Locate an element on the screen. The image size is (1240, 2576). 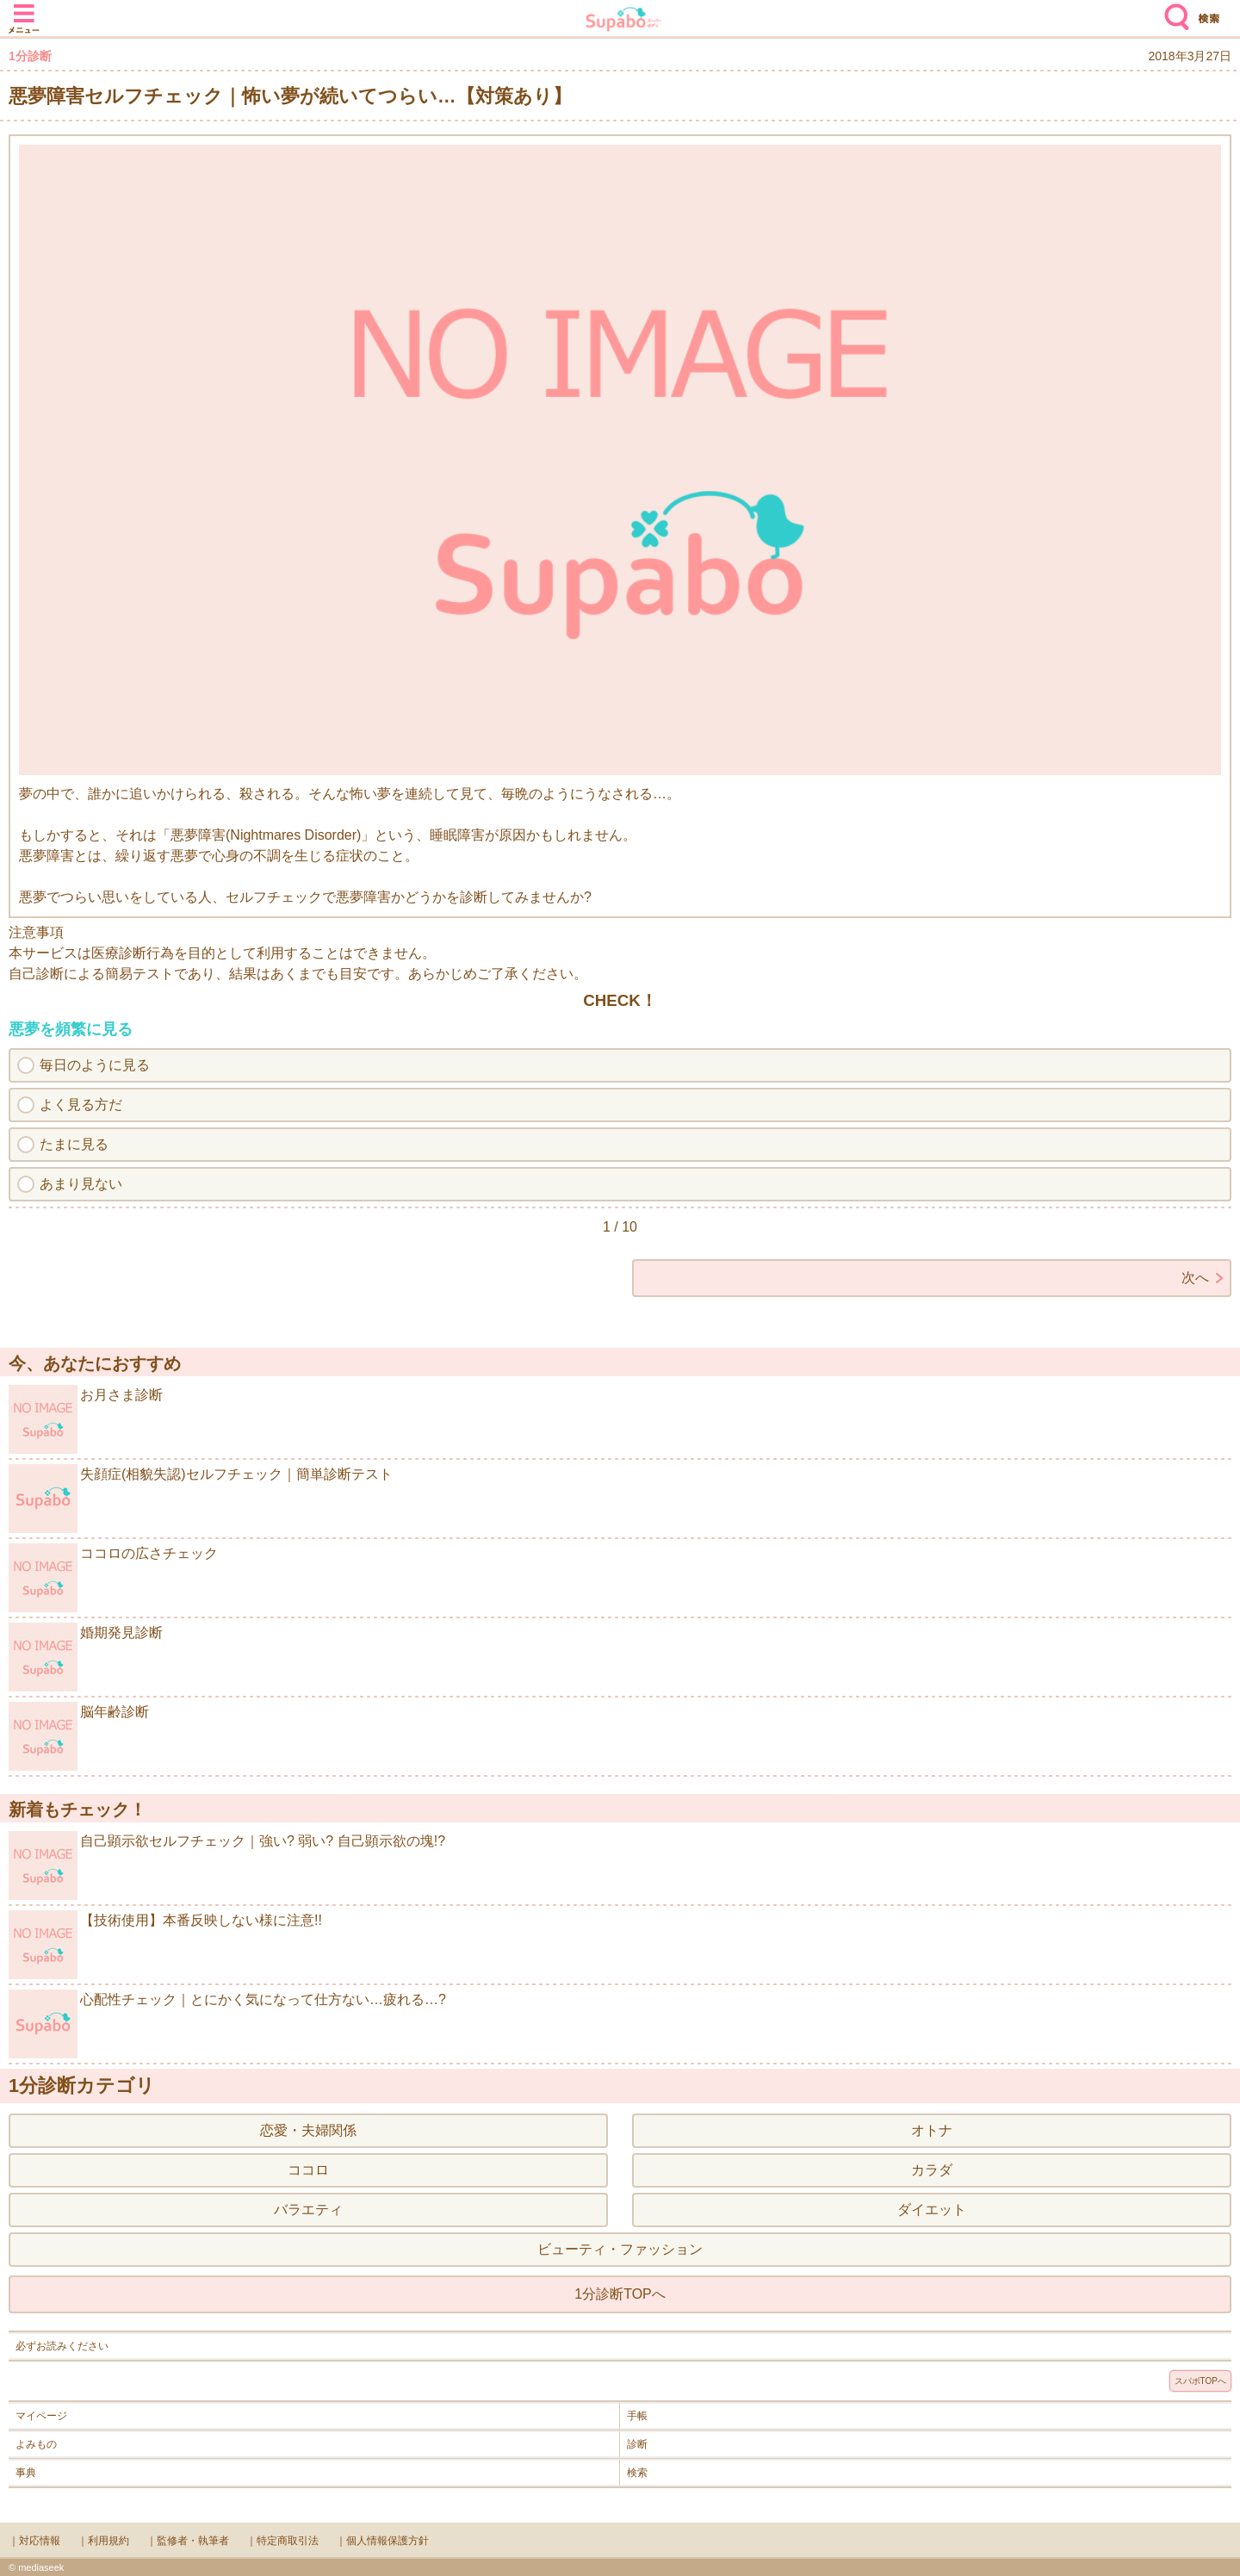
メニュー is located at coordinates (24, 10).